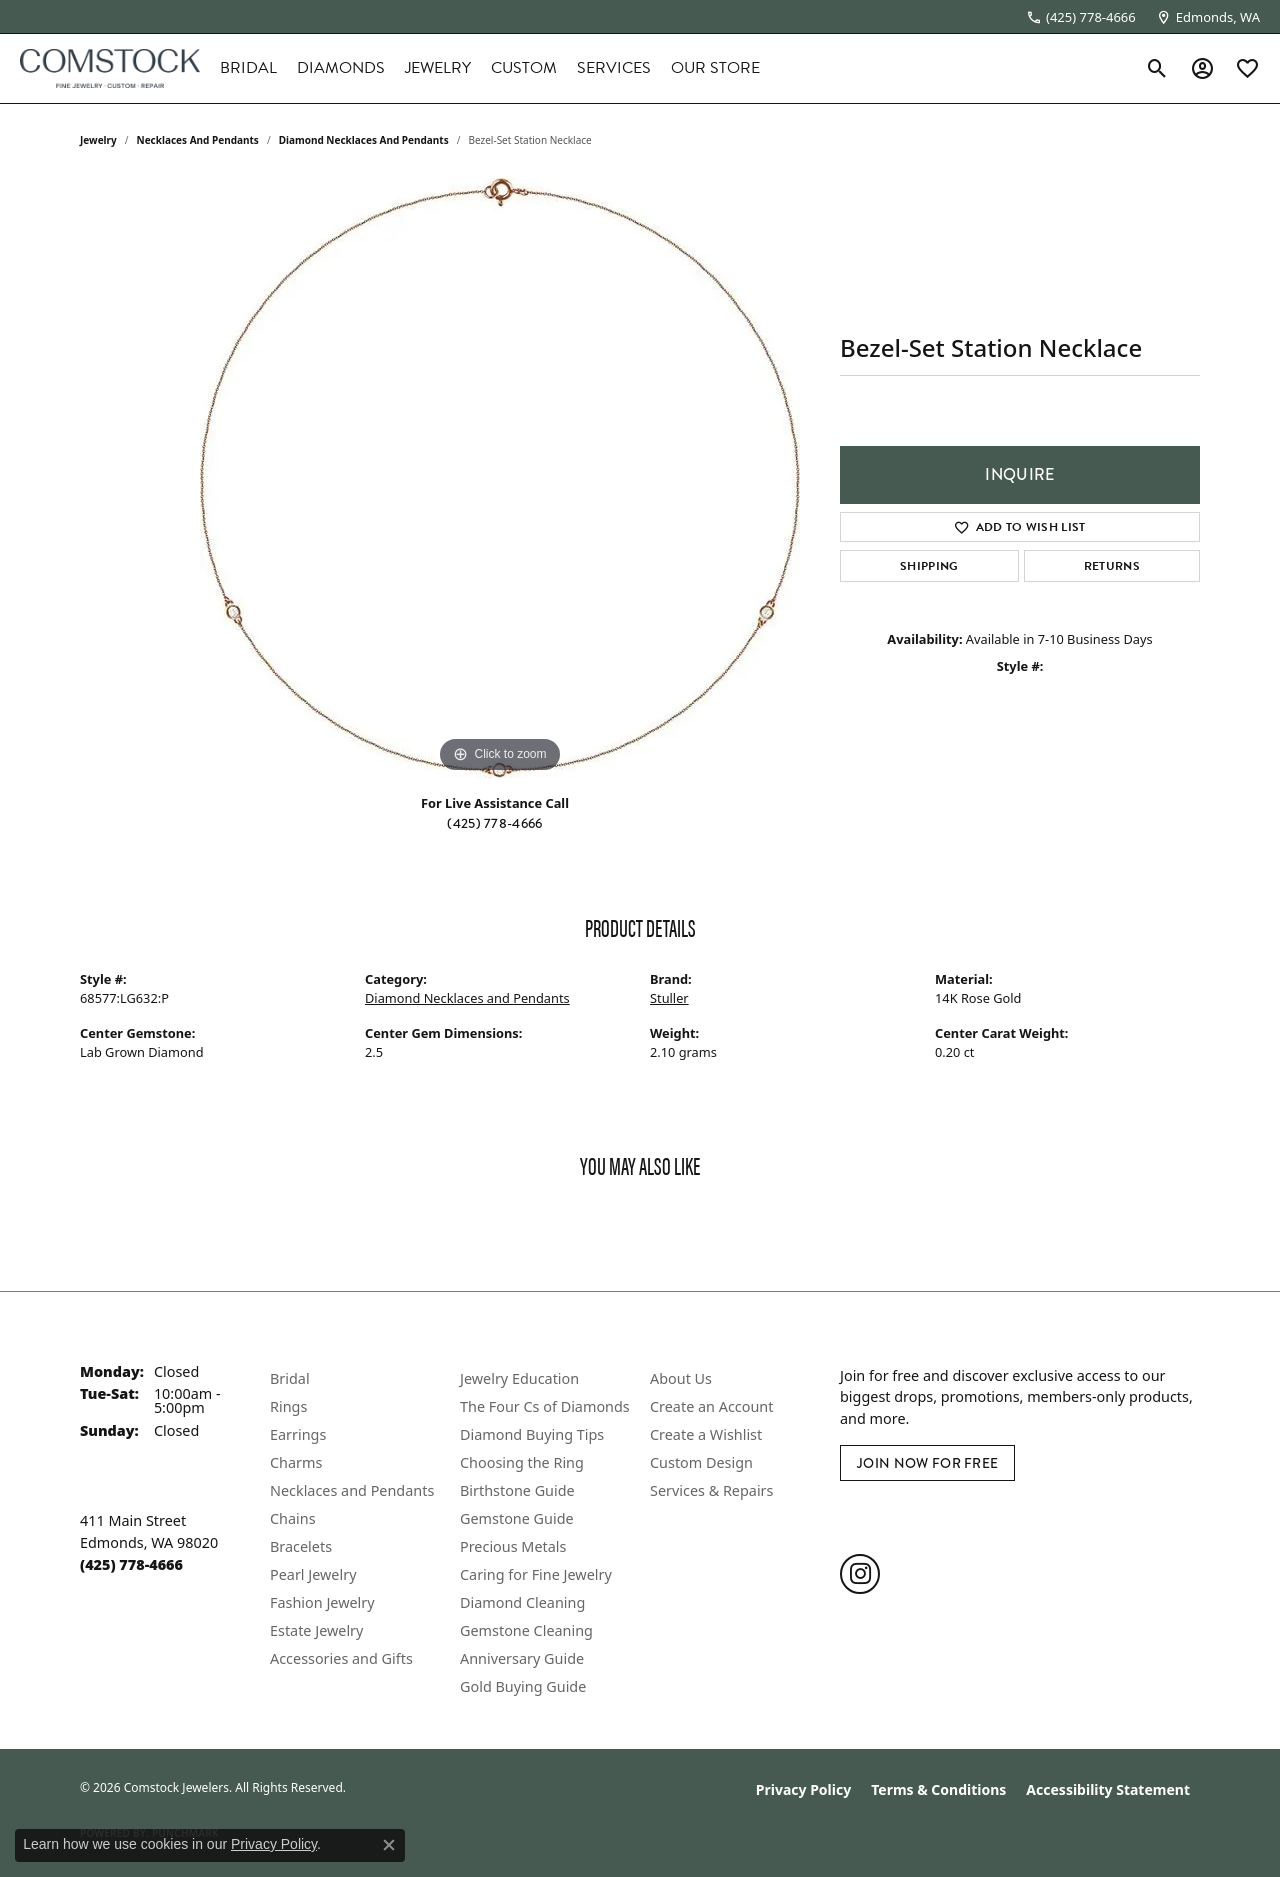  What do you see at coordinates (298, 1434) in the screenshot?
I see `Earrings [menuitem]` at bounding box center [298, 1434].